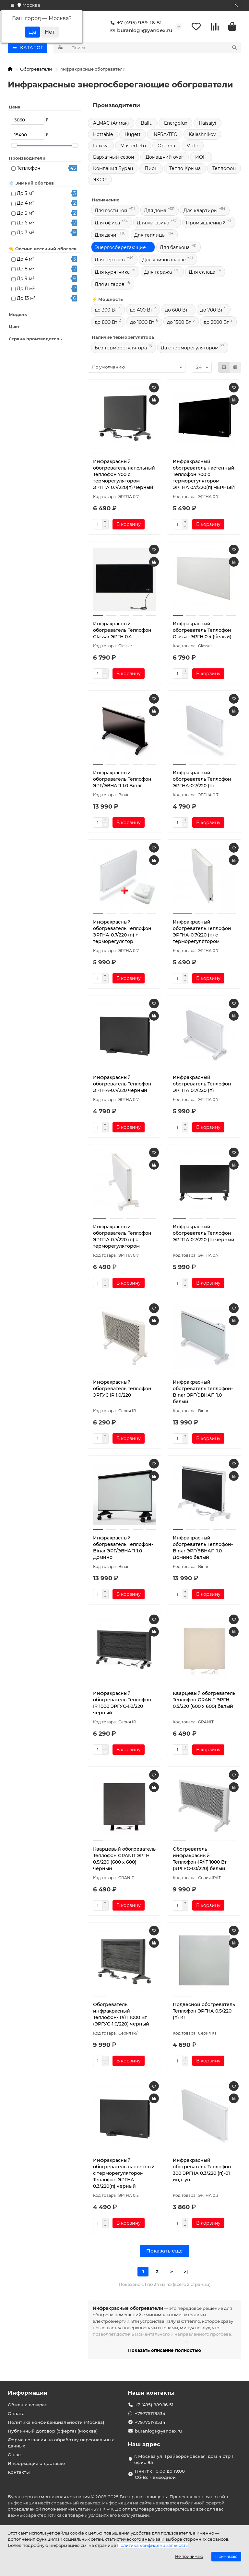  What do you see at coordinates (202, 2171) in the screenshot?
I see `Инфракрасный обогреватель Теплофон 300 ЭРГНА 0.3/220 (п)-01 инд. уп.` at bounding box center [202, 2171].